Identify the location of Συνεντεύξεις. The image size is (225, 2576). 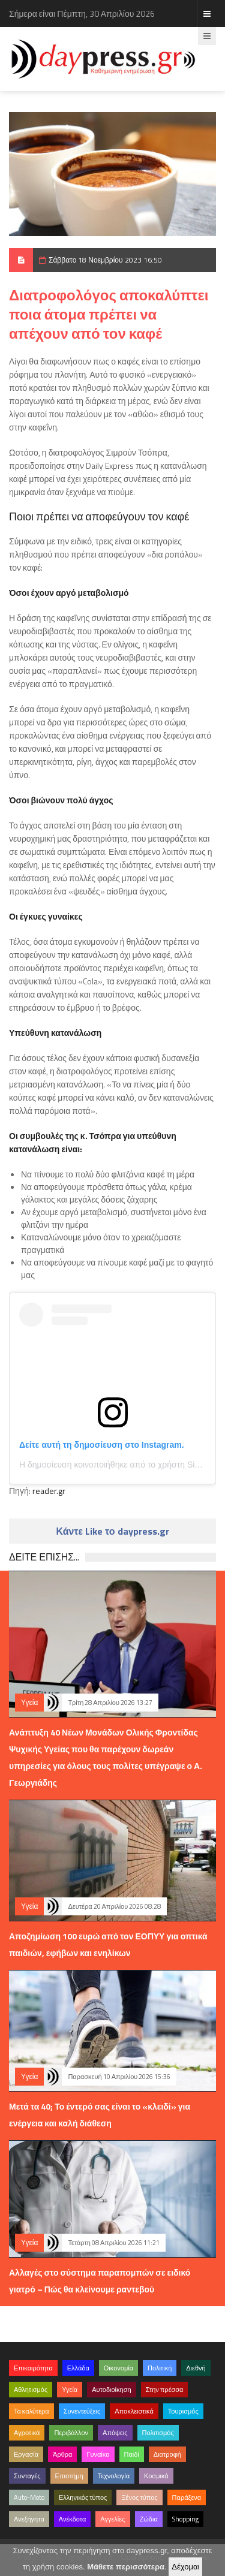
(82, 2411).